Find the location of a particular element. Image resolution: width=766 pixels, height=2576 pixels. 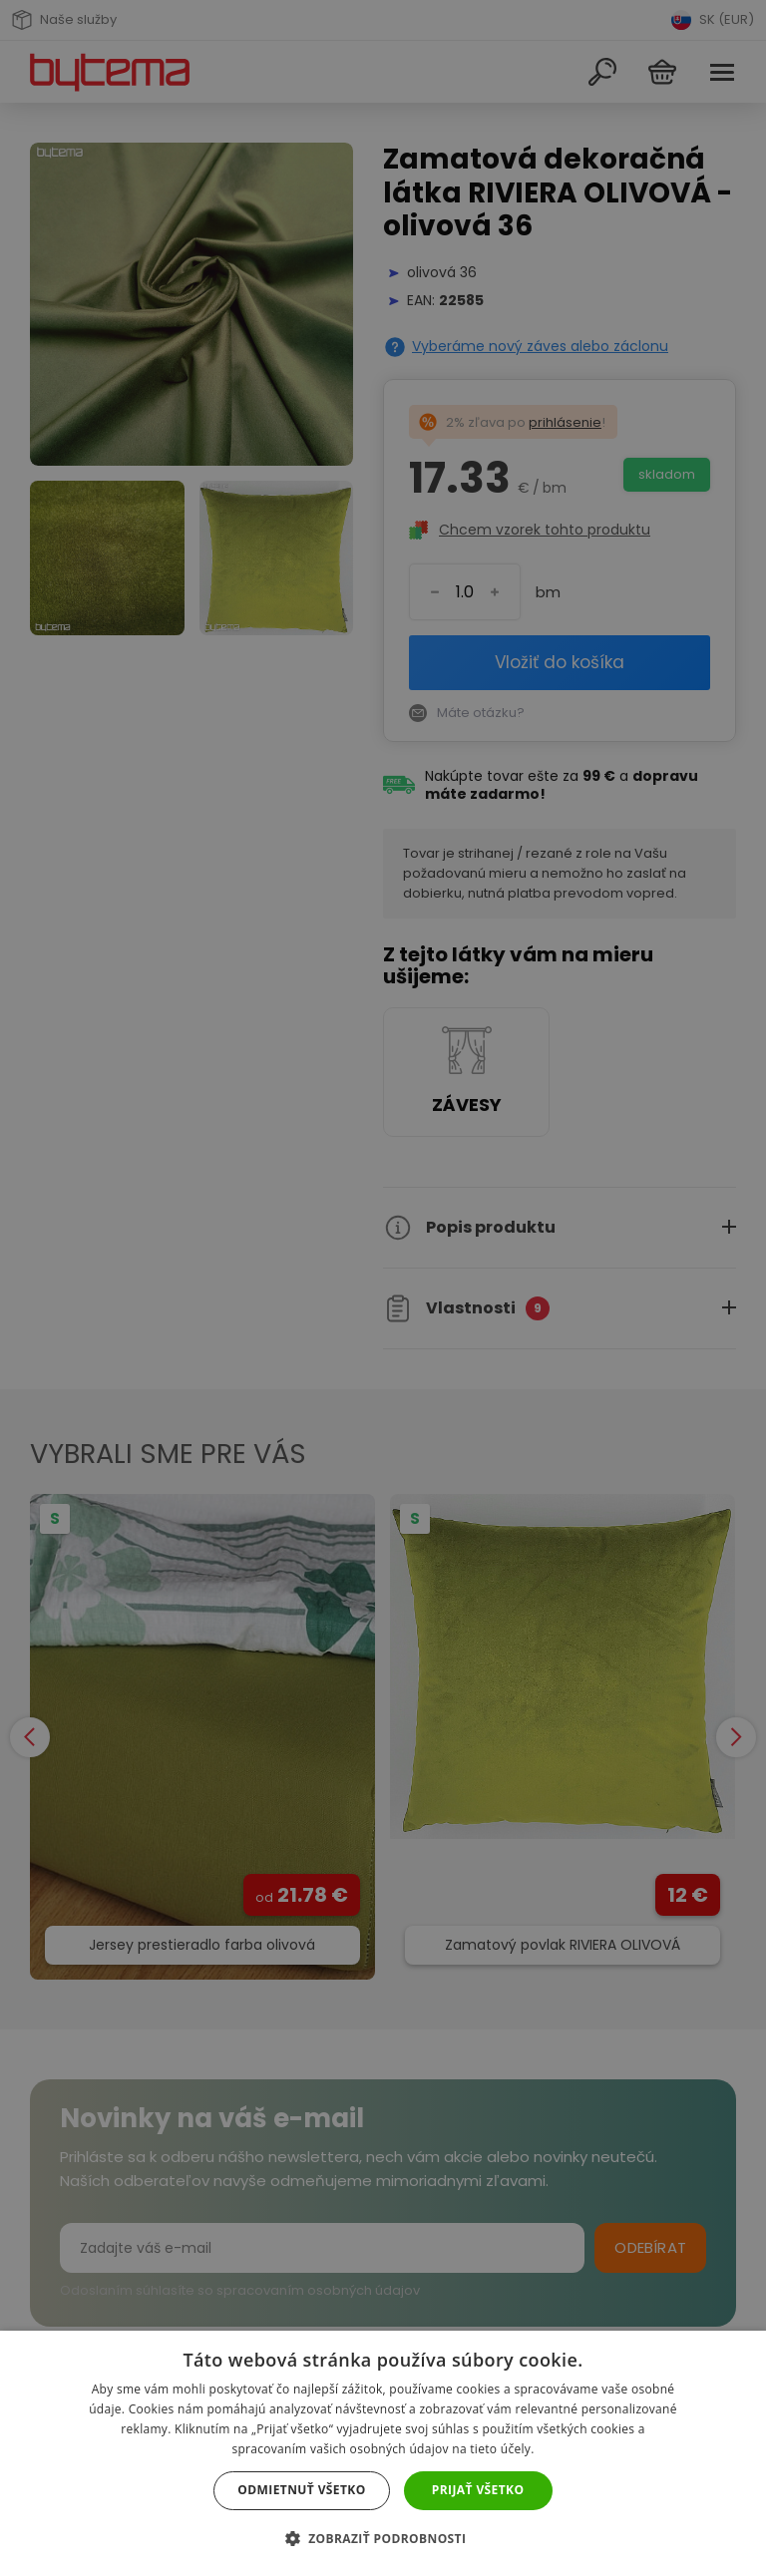

Prijať všetko [button] is located at coordinates (478, 2489).